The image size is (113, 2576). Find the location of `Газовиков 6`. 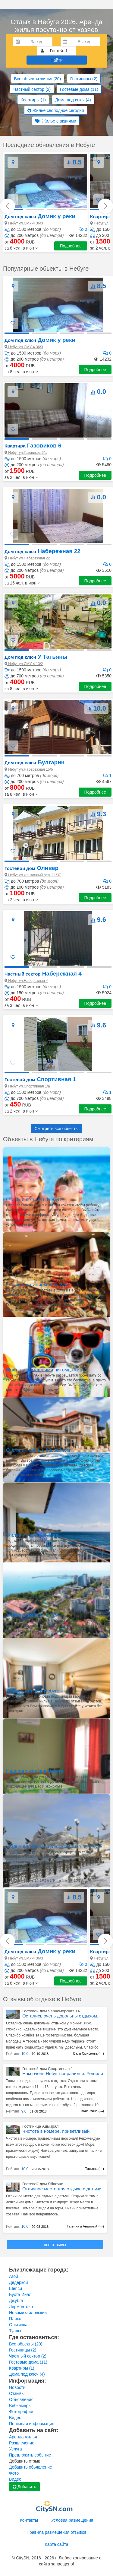

Газовиков 6 is located at coordinates (33, 445).